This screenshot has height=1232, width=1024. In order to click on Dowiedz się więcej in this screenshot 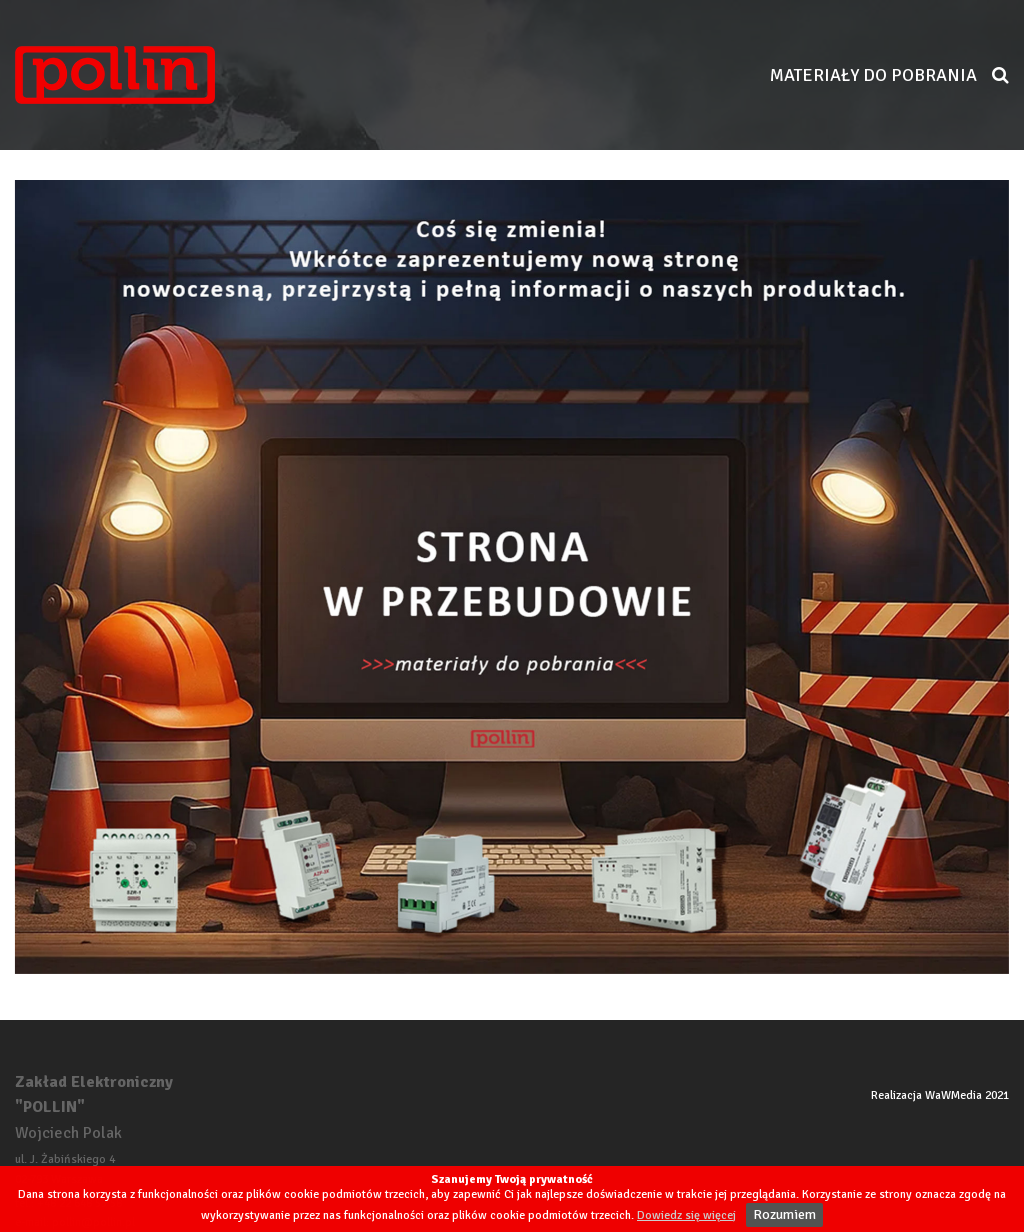, I will do `click(686, 1215)`.